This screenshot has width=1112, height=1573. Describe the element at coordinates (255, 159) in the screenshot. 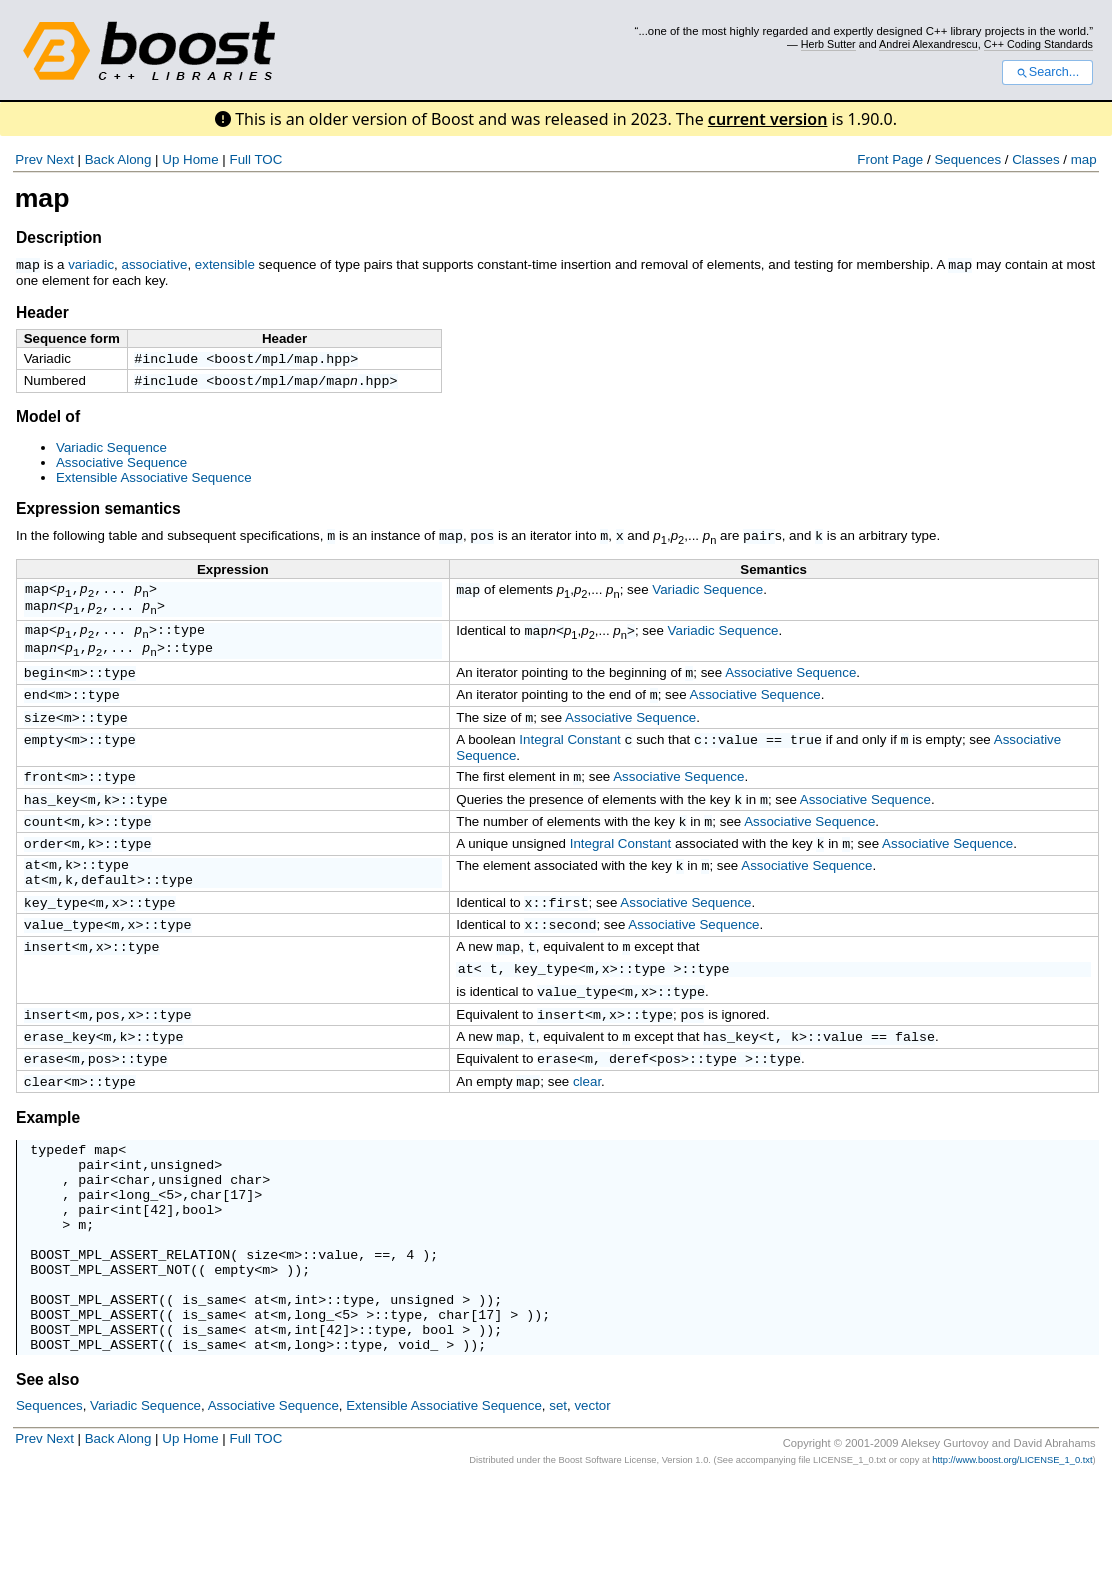

I see `Full TOC` at that location.